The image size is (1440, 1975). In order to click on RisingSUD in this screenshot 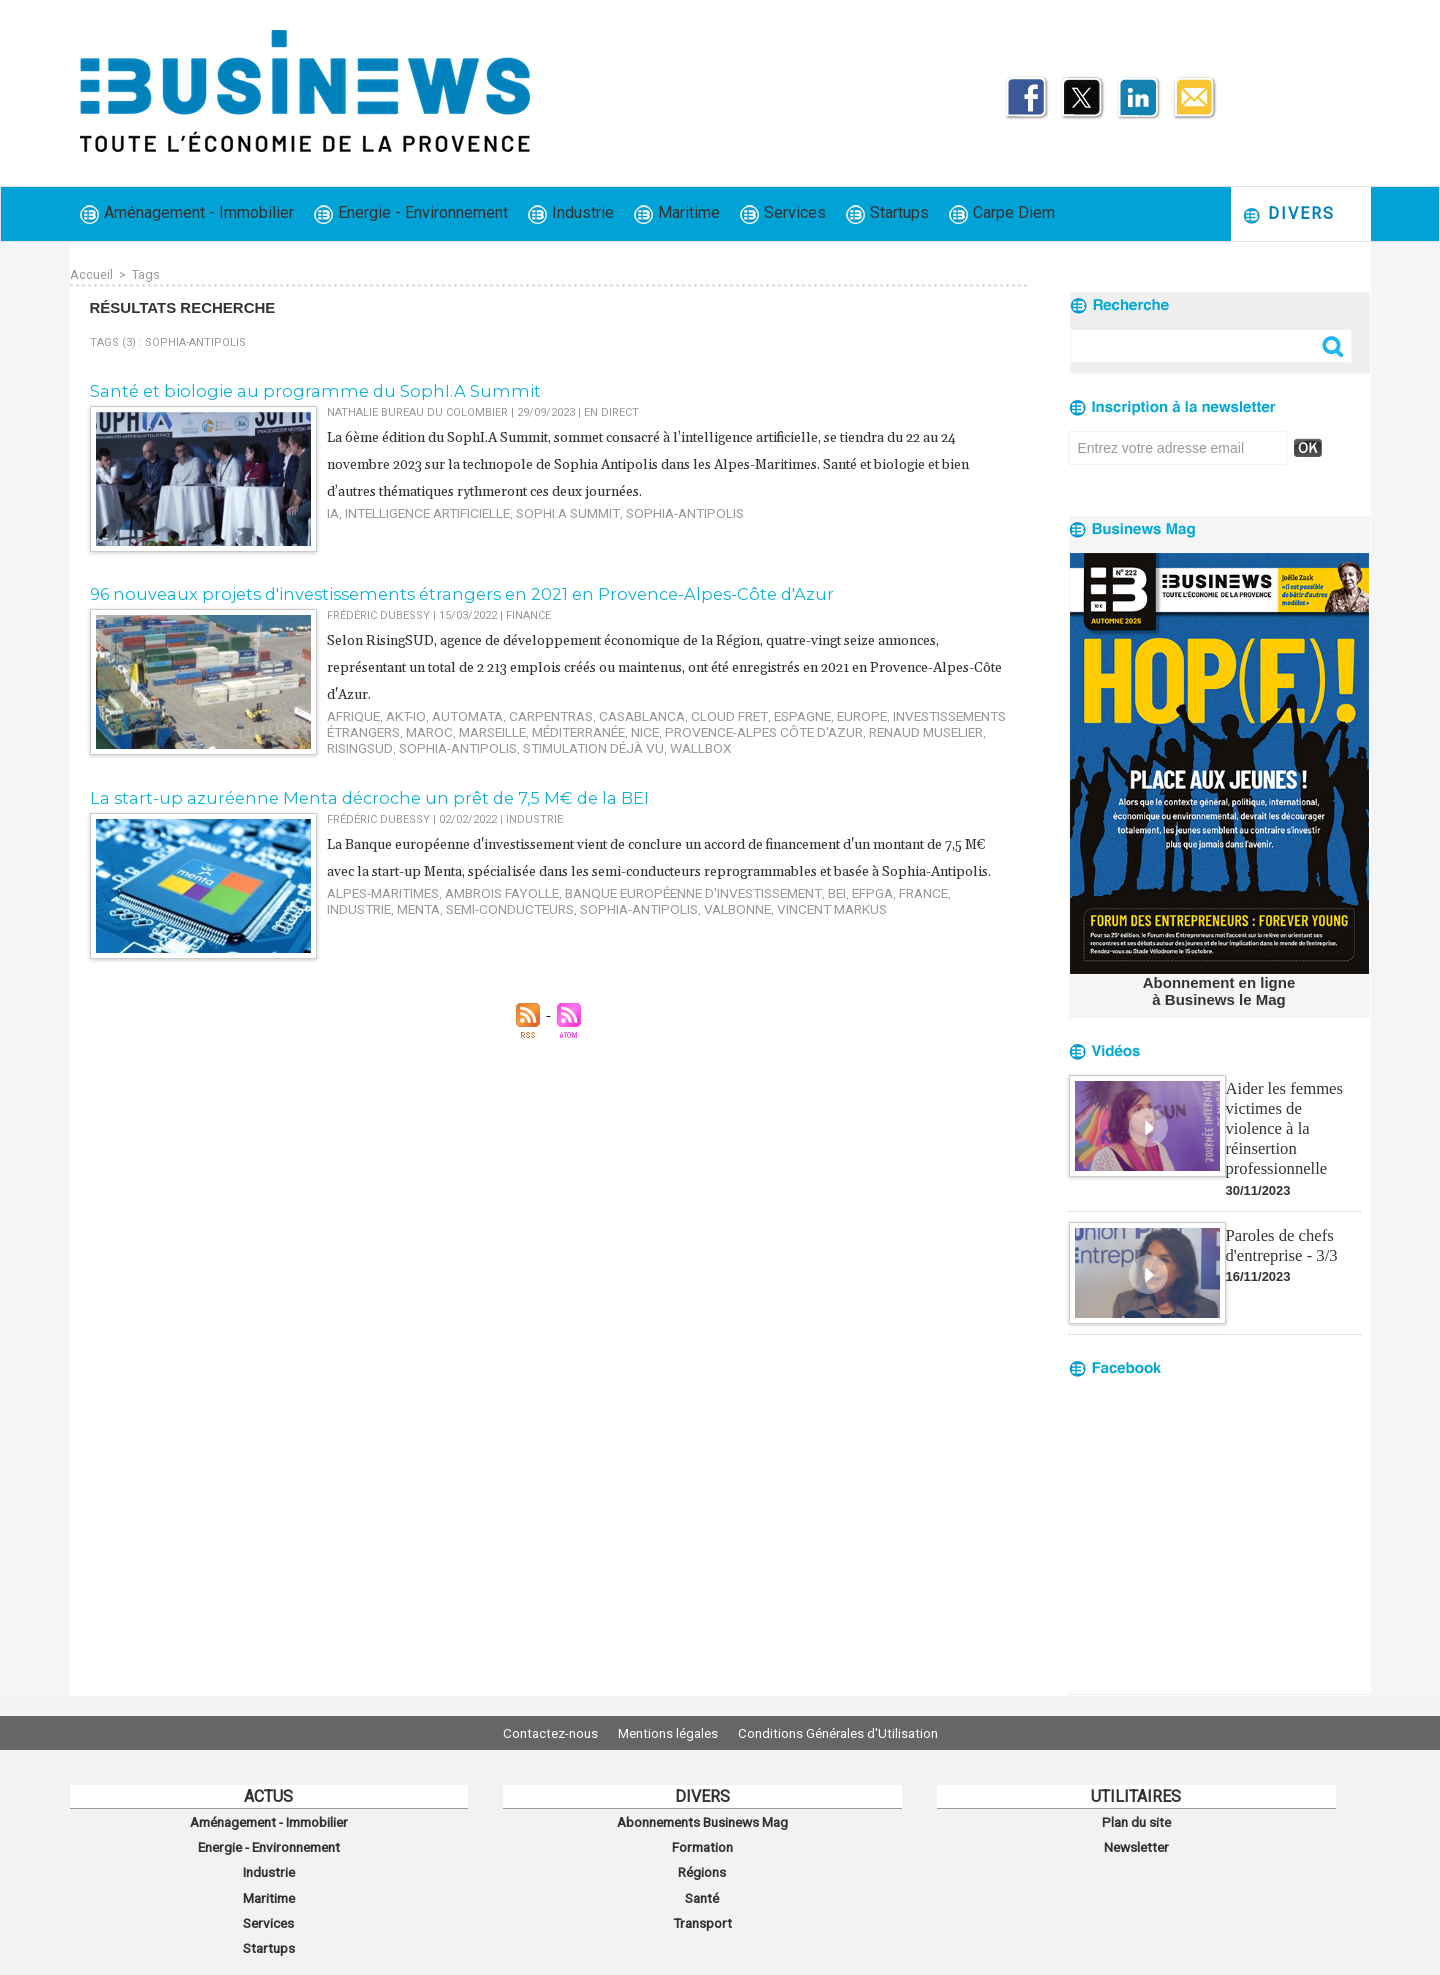, I will do `click(861, 724)`.